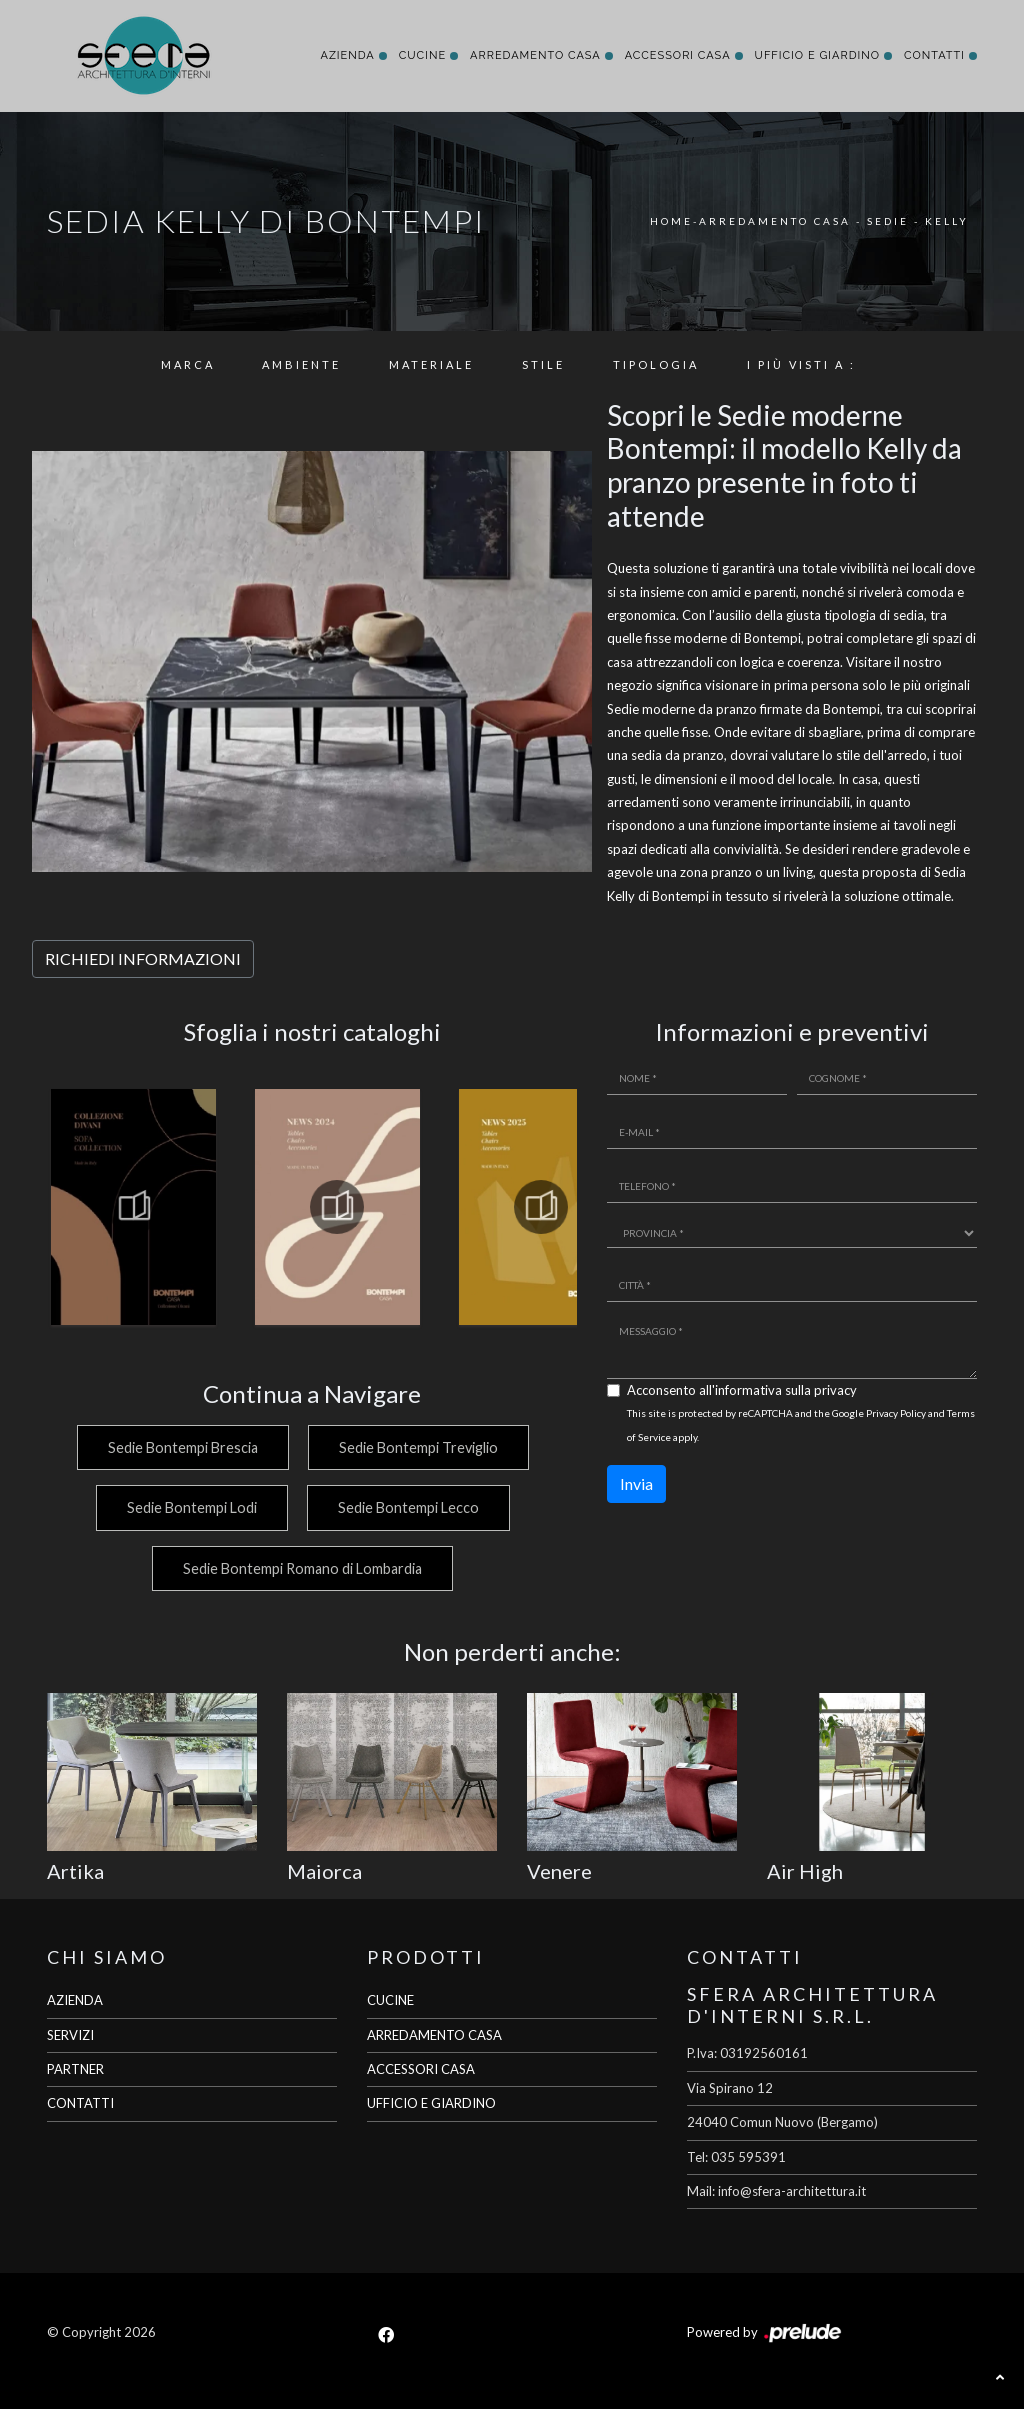 This screenshot has height=2409, width=1024. Describe the element at coordinates (431, 364) in the screenshot. I see `Materiale [button]` at that location.